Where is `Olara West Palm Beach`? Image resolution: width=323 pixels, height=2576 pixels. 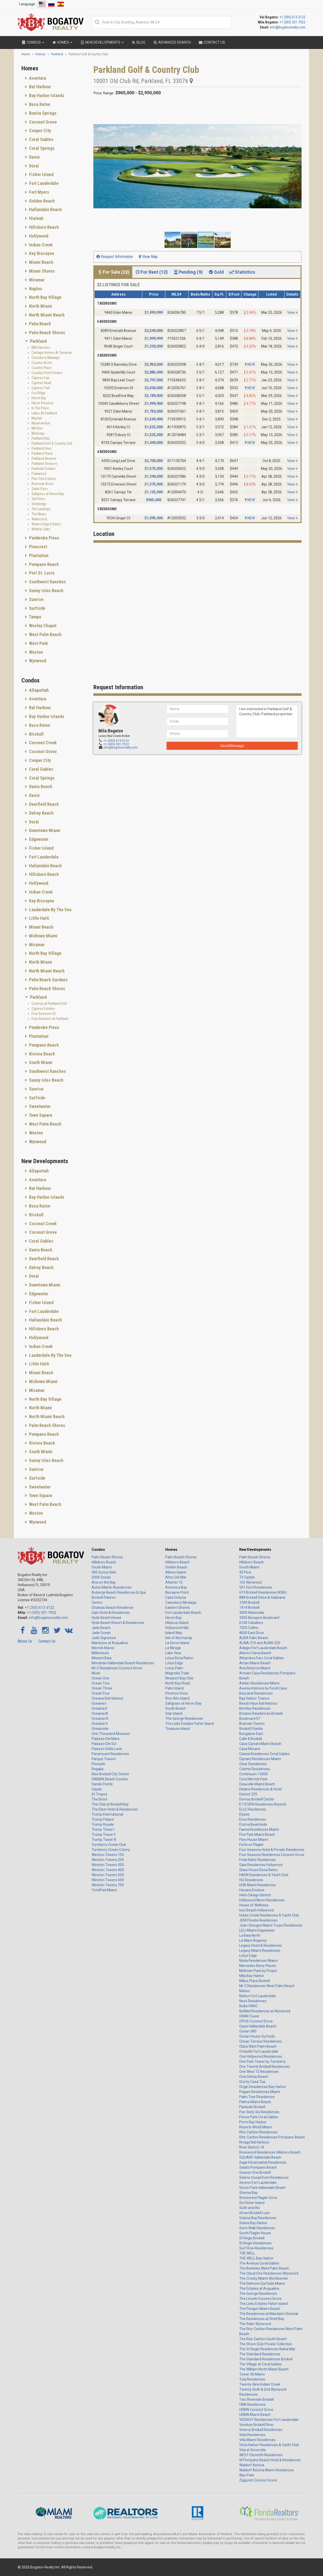 Olara West Palm Beach is located at coordinates (258, 2046).